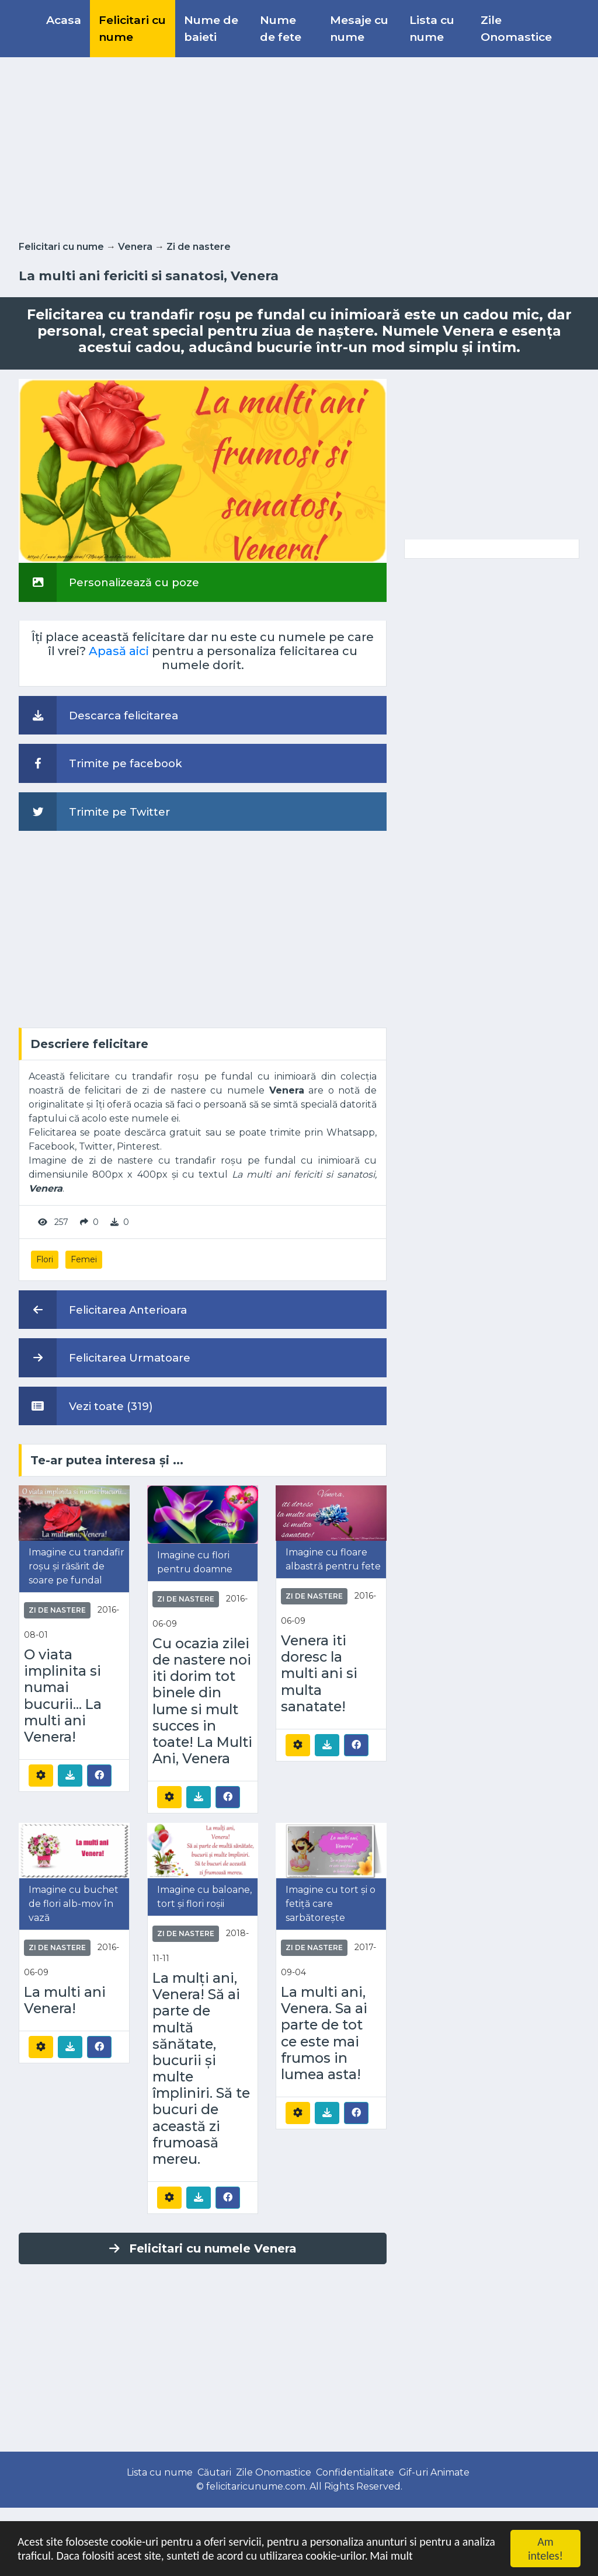 This screenshot has height=2576, width=598. What do you see at coordinates (104, 1357) in the screenshot?
I see `Felicitarea Urmatoare` at bounding box center [104, 1357].